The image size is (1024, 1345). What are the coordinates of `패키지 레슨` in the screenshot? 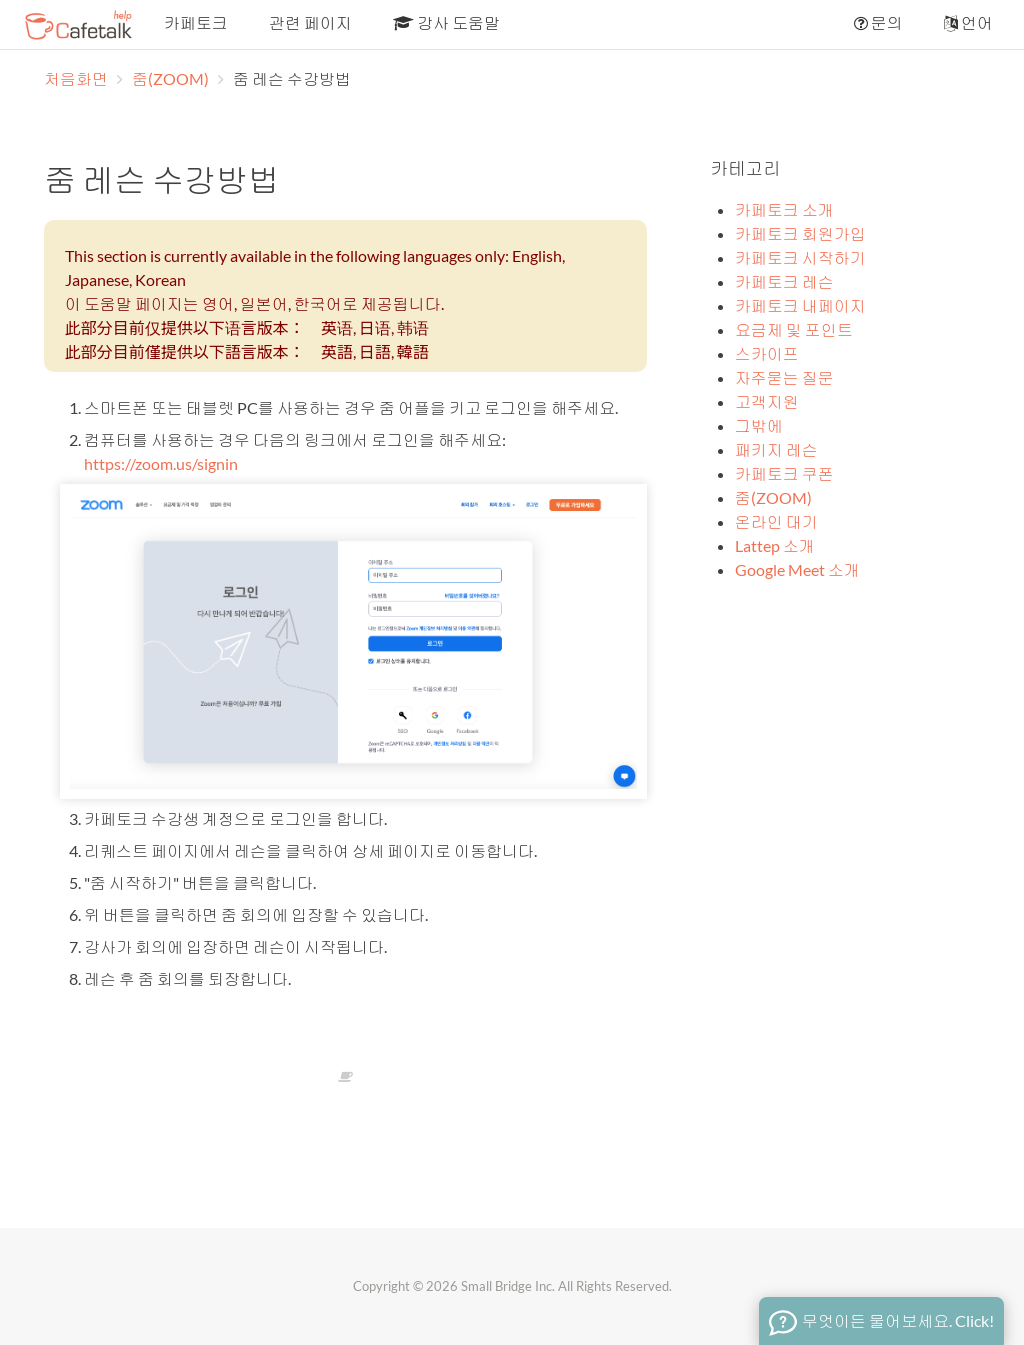 It's located at (776, 449).